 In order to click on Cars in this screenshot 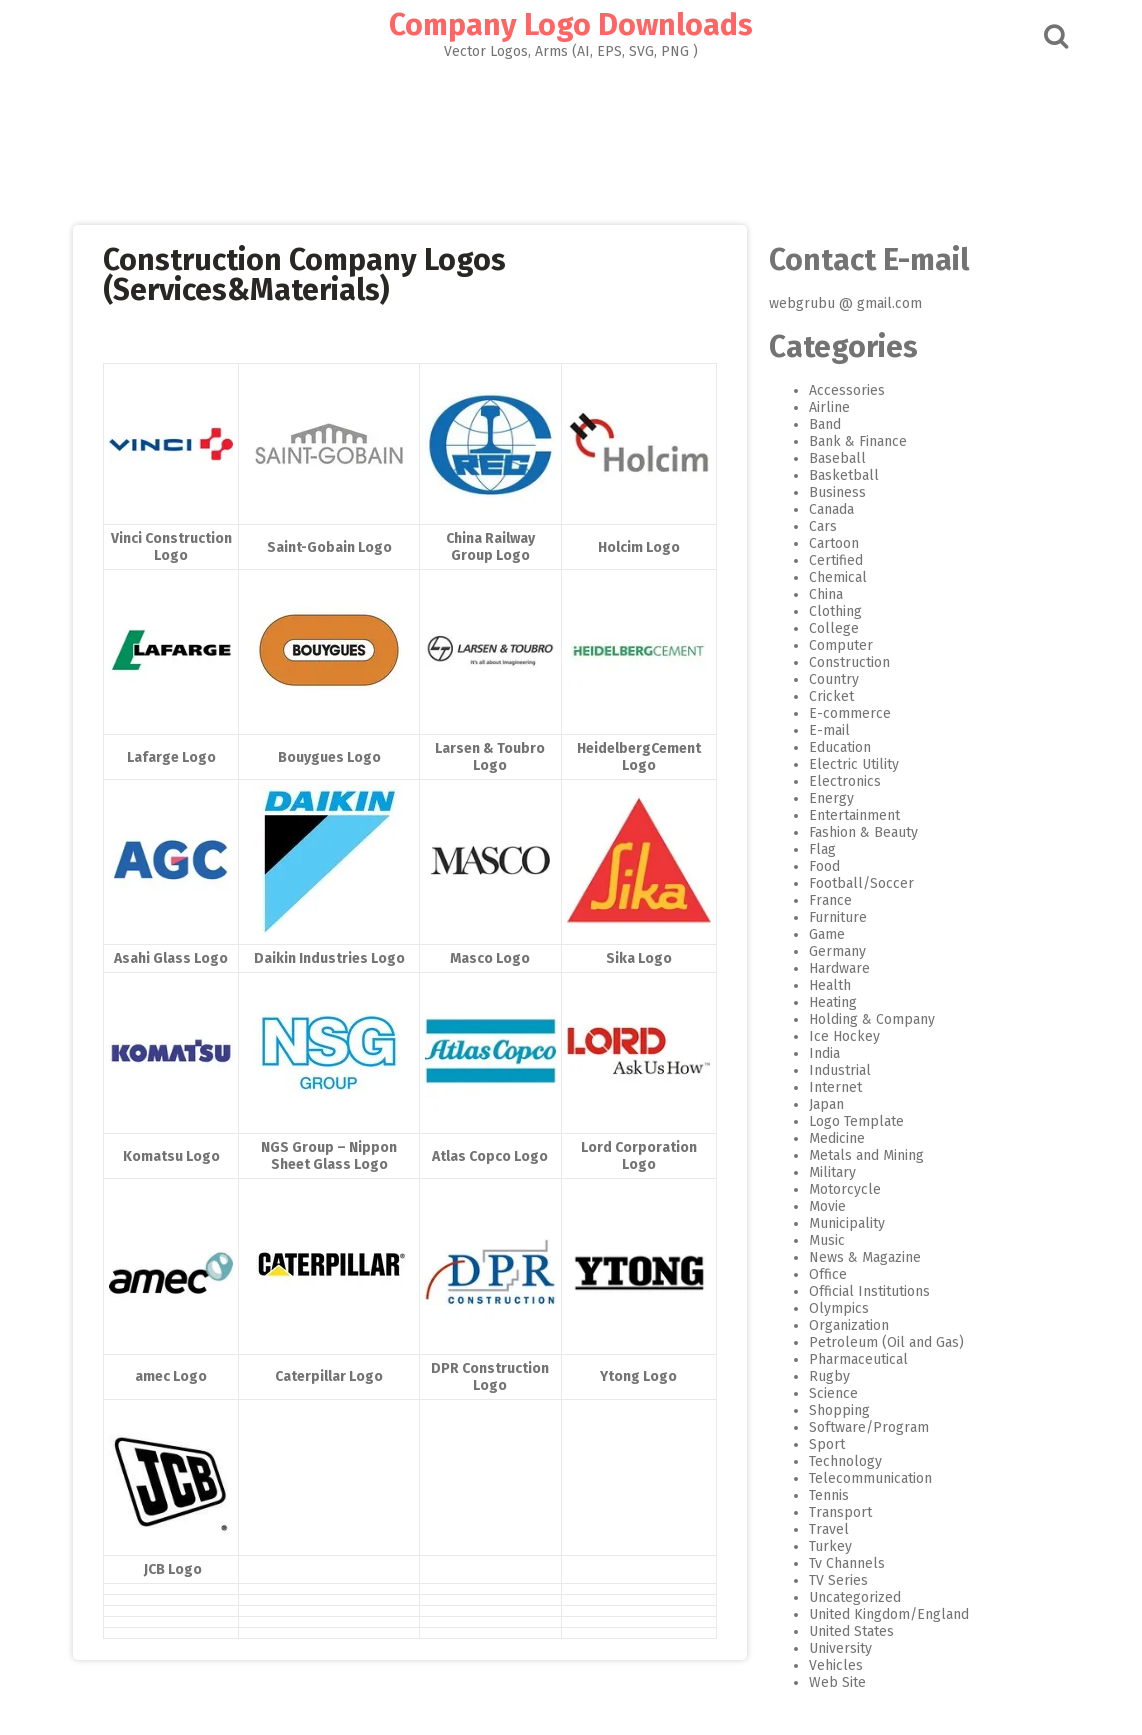, I will do `click(822, 526)`.